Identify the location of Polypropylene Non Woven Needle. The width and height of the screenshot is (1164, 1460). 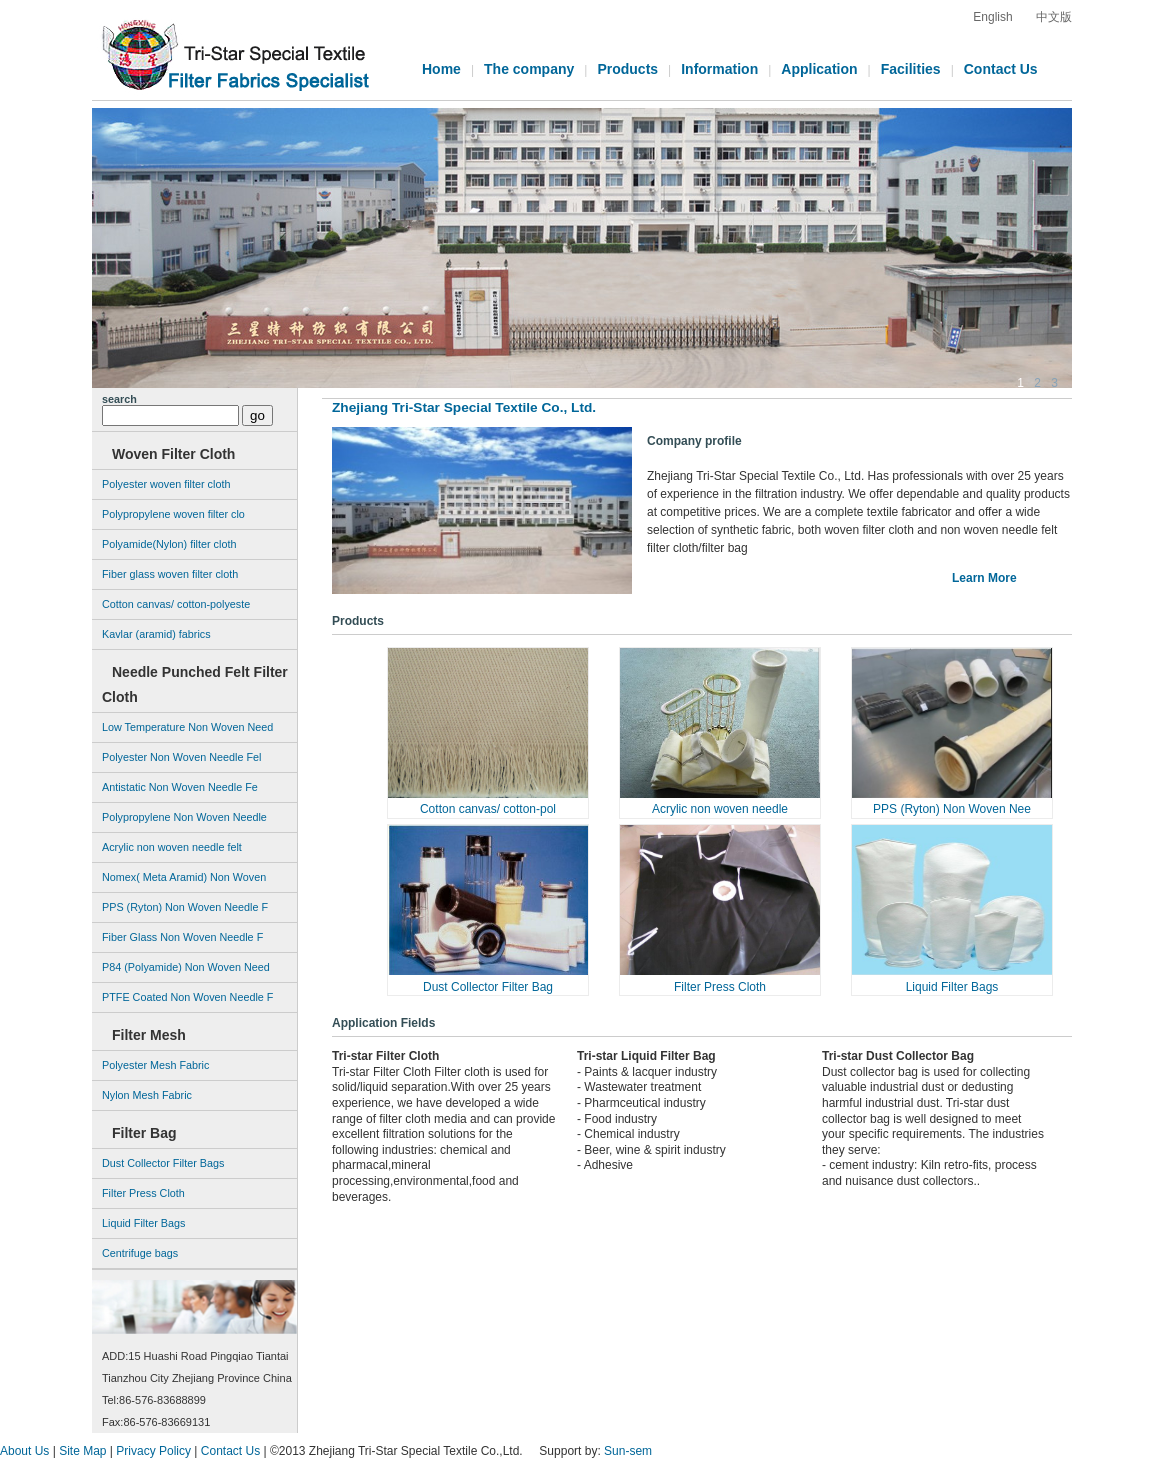
(184, 817).